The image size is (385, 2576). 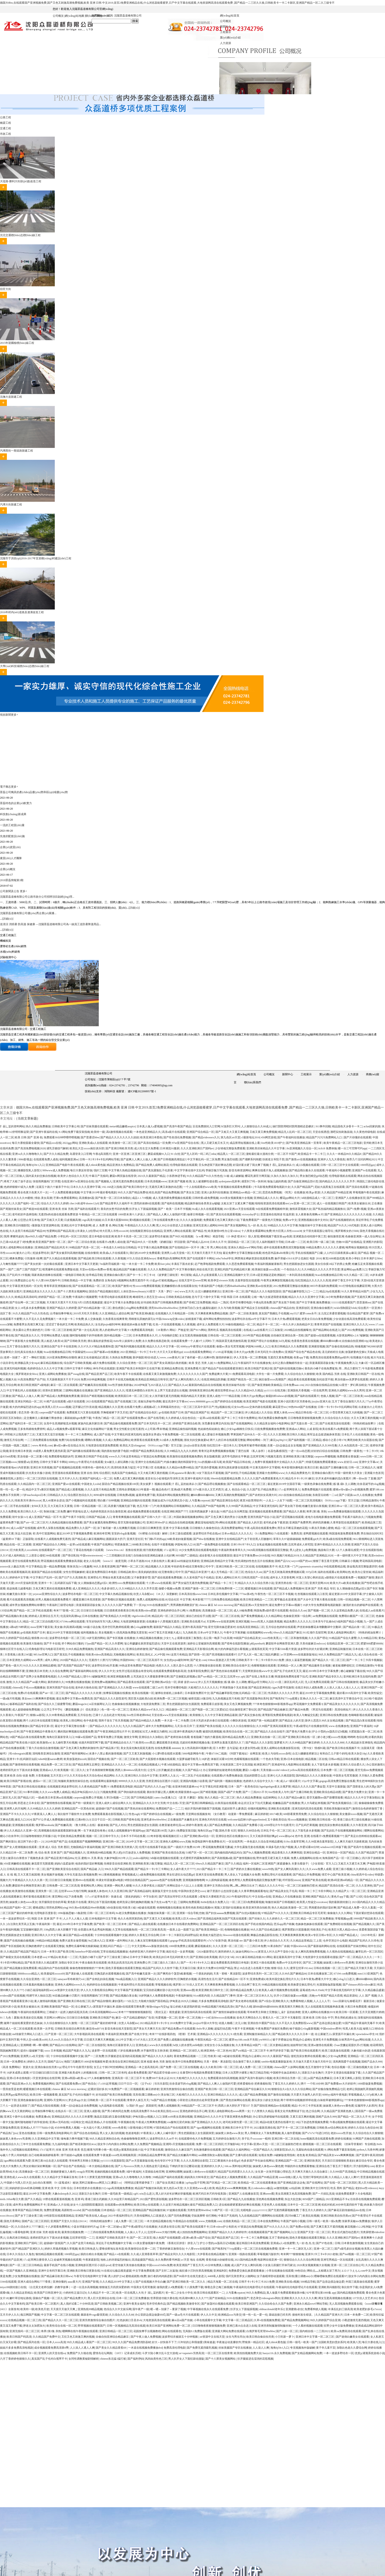 What do you see at coordinates (319, 1390) in the screenshot?
I see `一区在线男男` at bounding box center [319, 1390].